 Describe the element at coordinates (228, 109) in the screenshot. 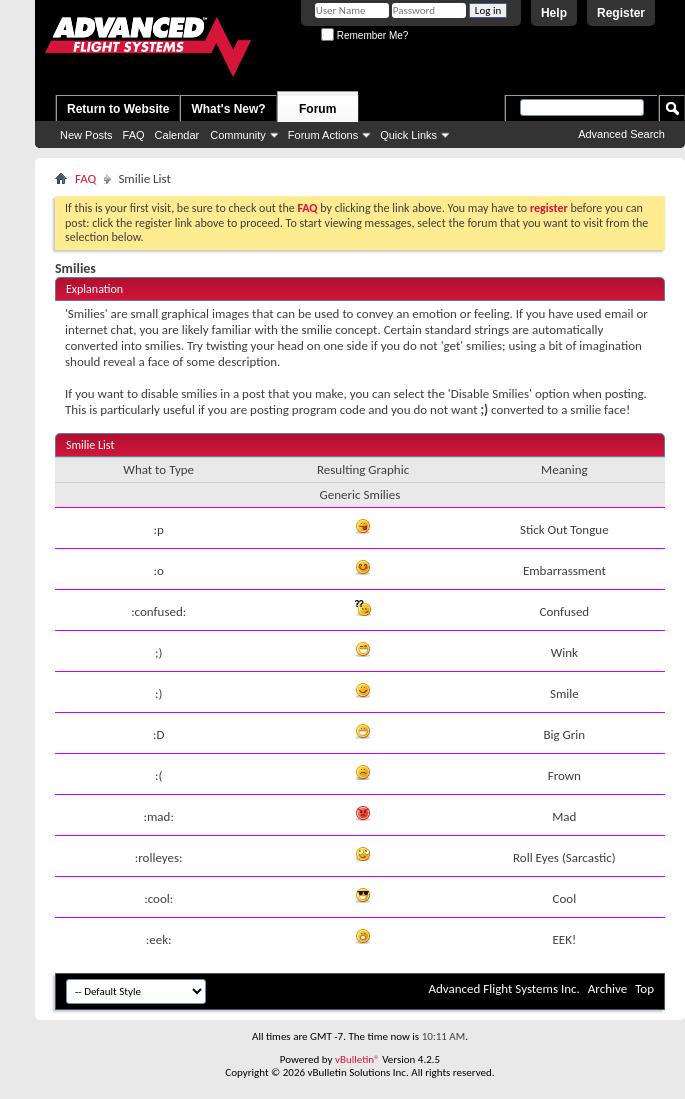

I see `What's New?` at that location.